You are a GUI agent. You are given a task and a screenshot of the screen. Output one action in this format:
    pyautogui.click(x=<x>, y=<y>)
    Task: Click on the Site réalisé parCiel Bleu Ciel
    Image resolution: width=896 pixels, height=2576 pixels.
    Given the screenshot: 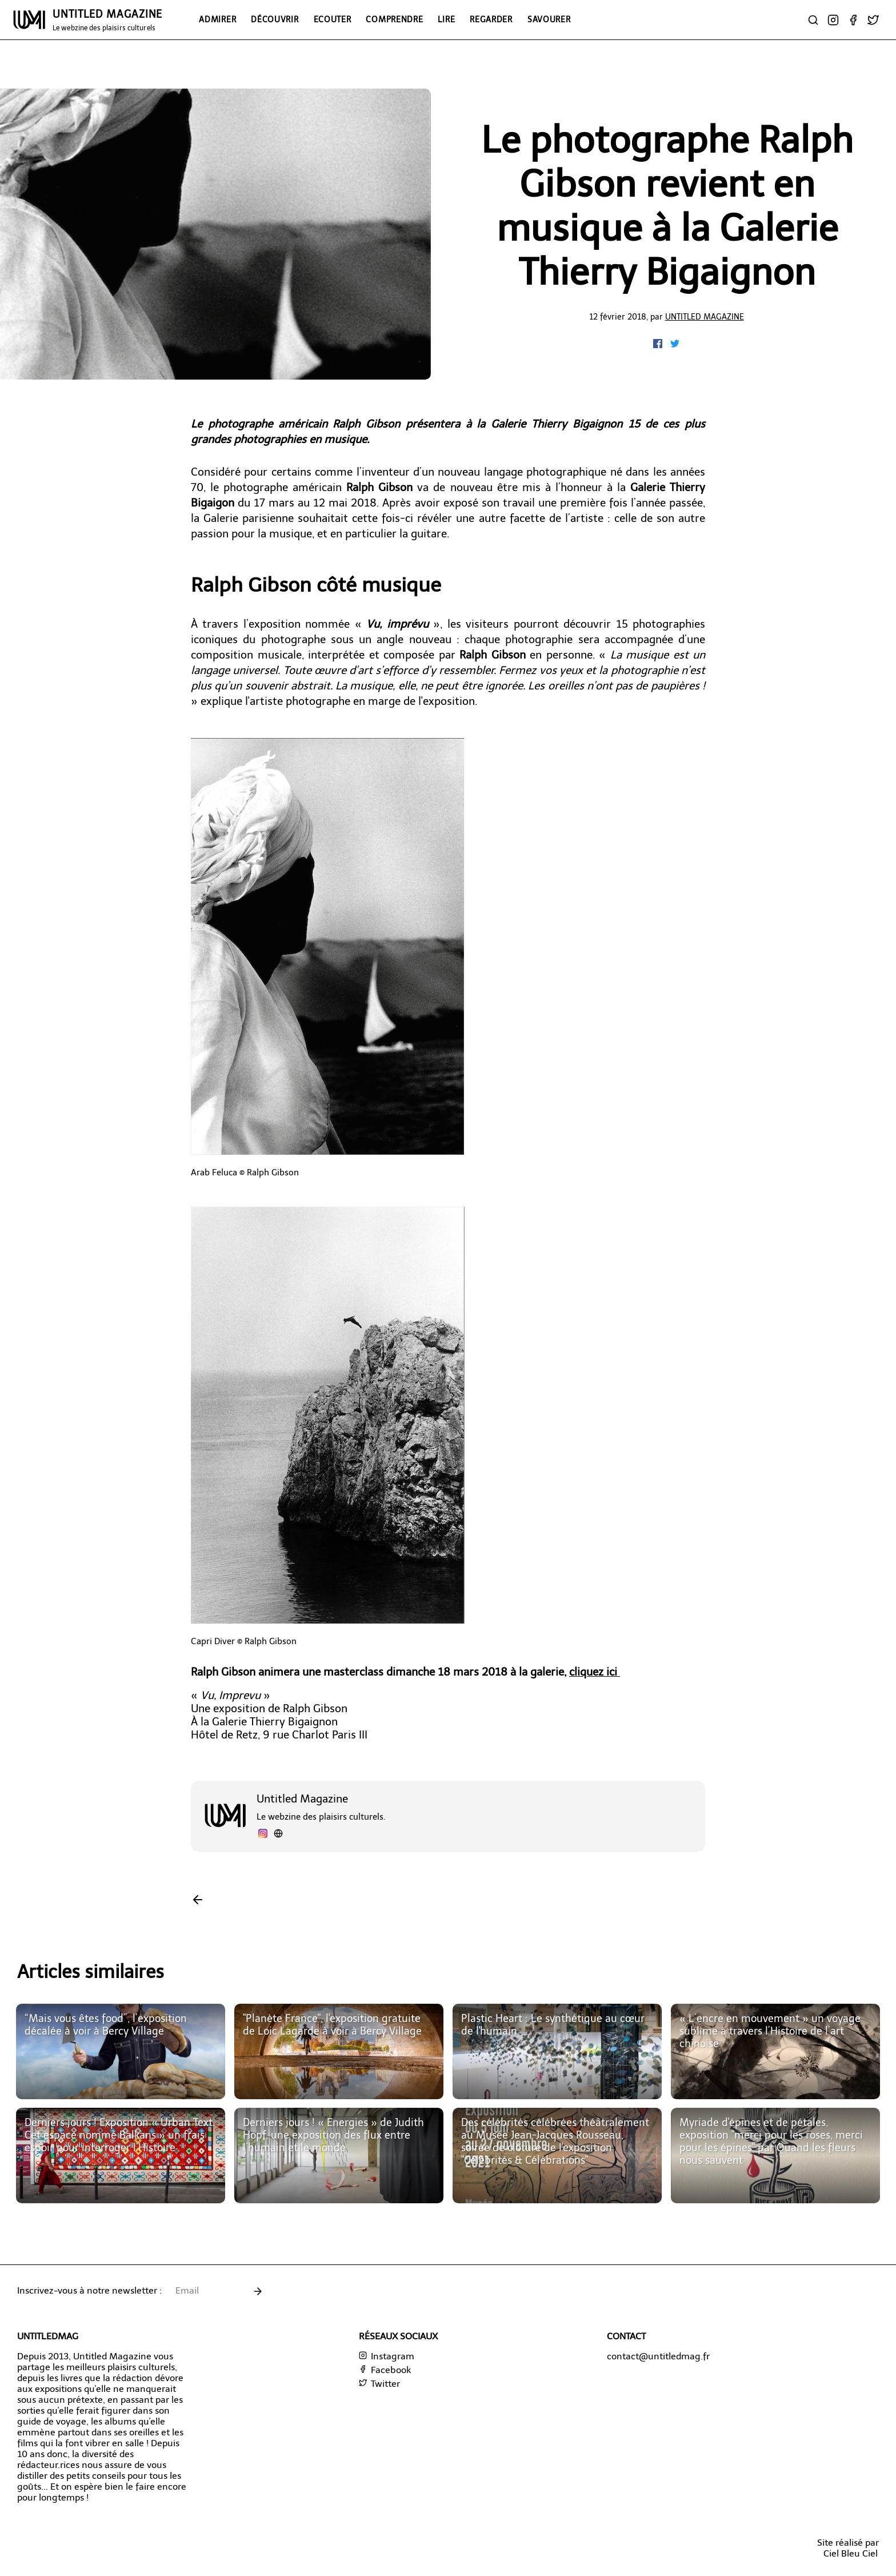 What is the action you would take?
    pyautogui.click(x=848, y=2548)
    